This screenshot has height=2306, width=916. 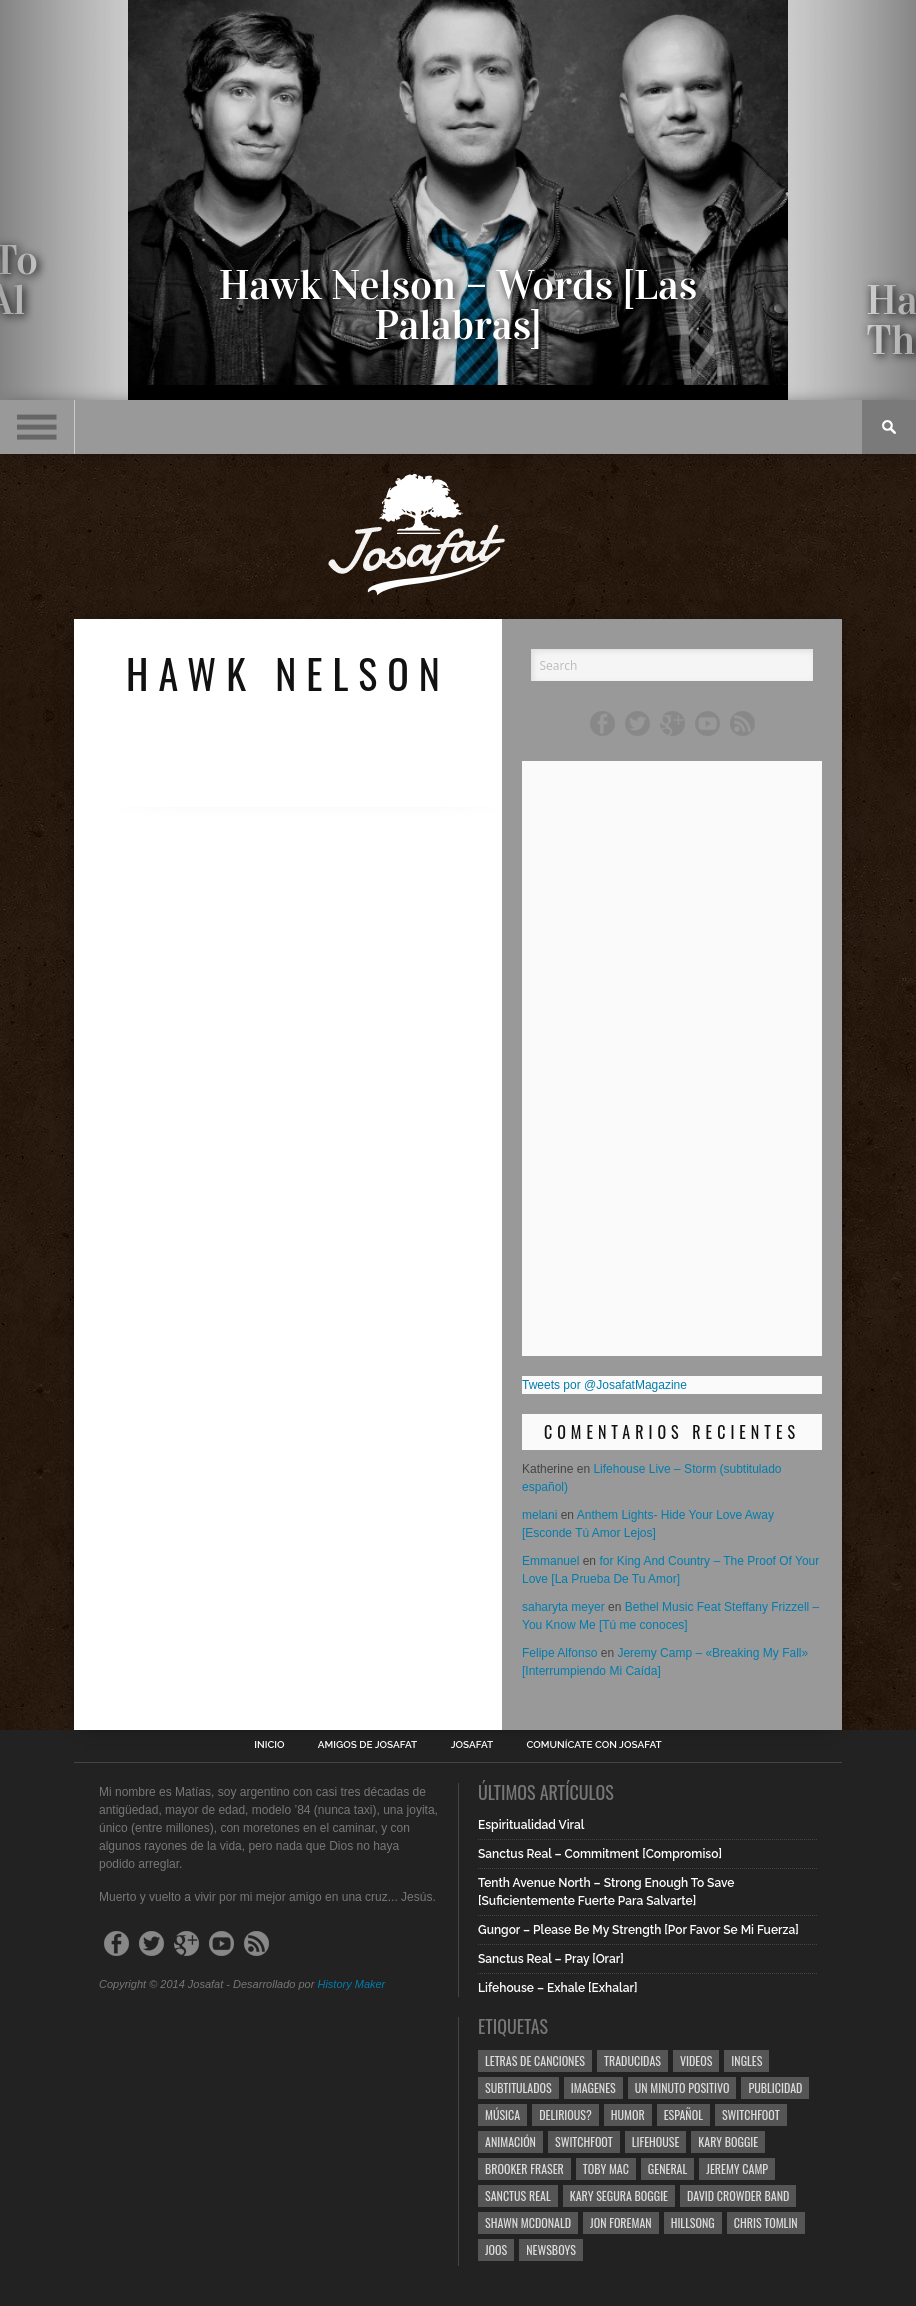 I want to click on Lifehouse, so click(x=656, y=2141).